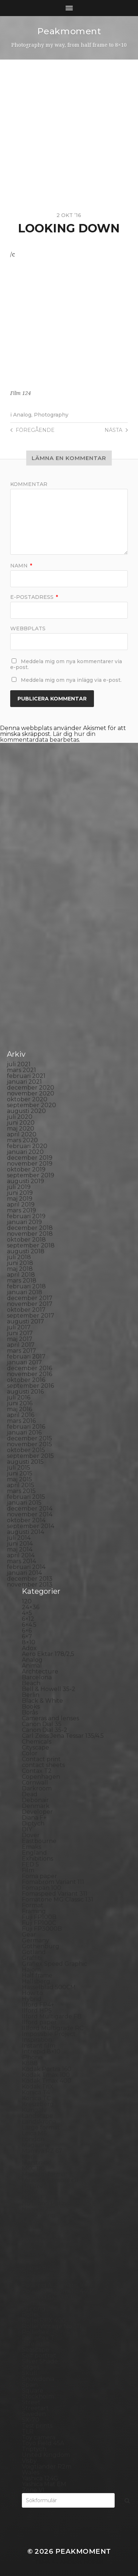  What do you see at coordinates (30, 2314) in the screenshot?
I see `Rollei` at bounding box center [30, 2314].